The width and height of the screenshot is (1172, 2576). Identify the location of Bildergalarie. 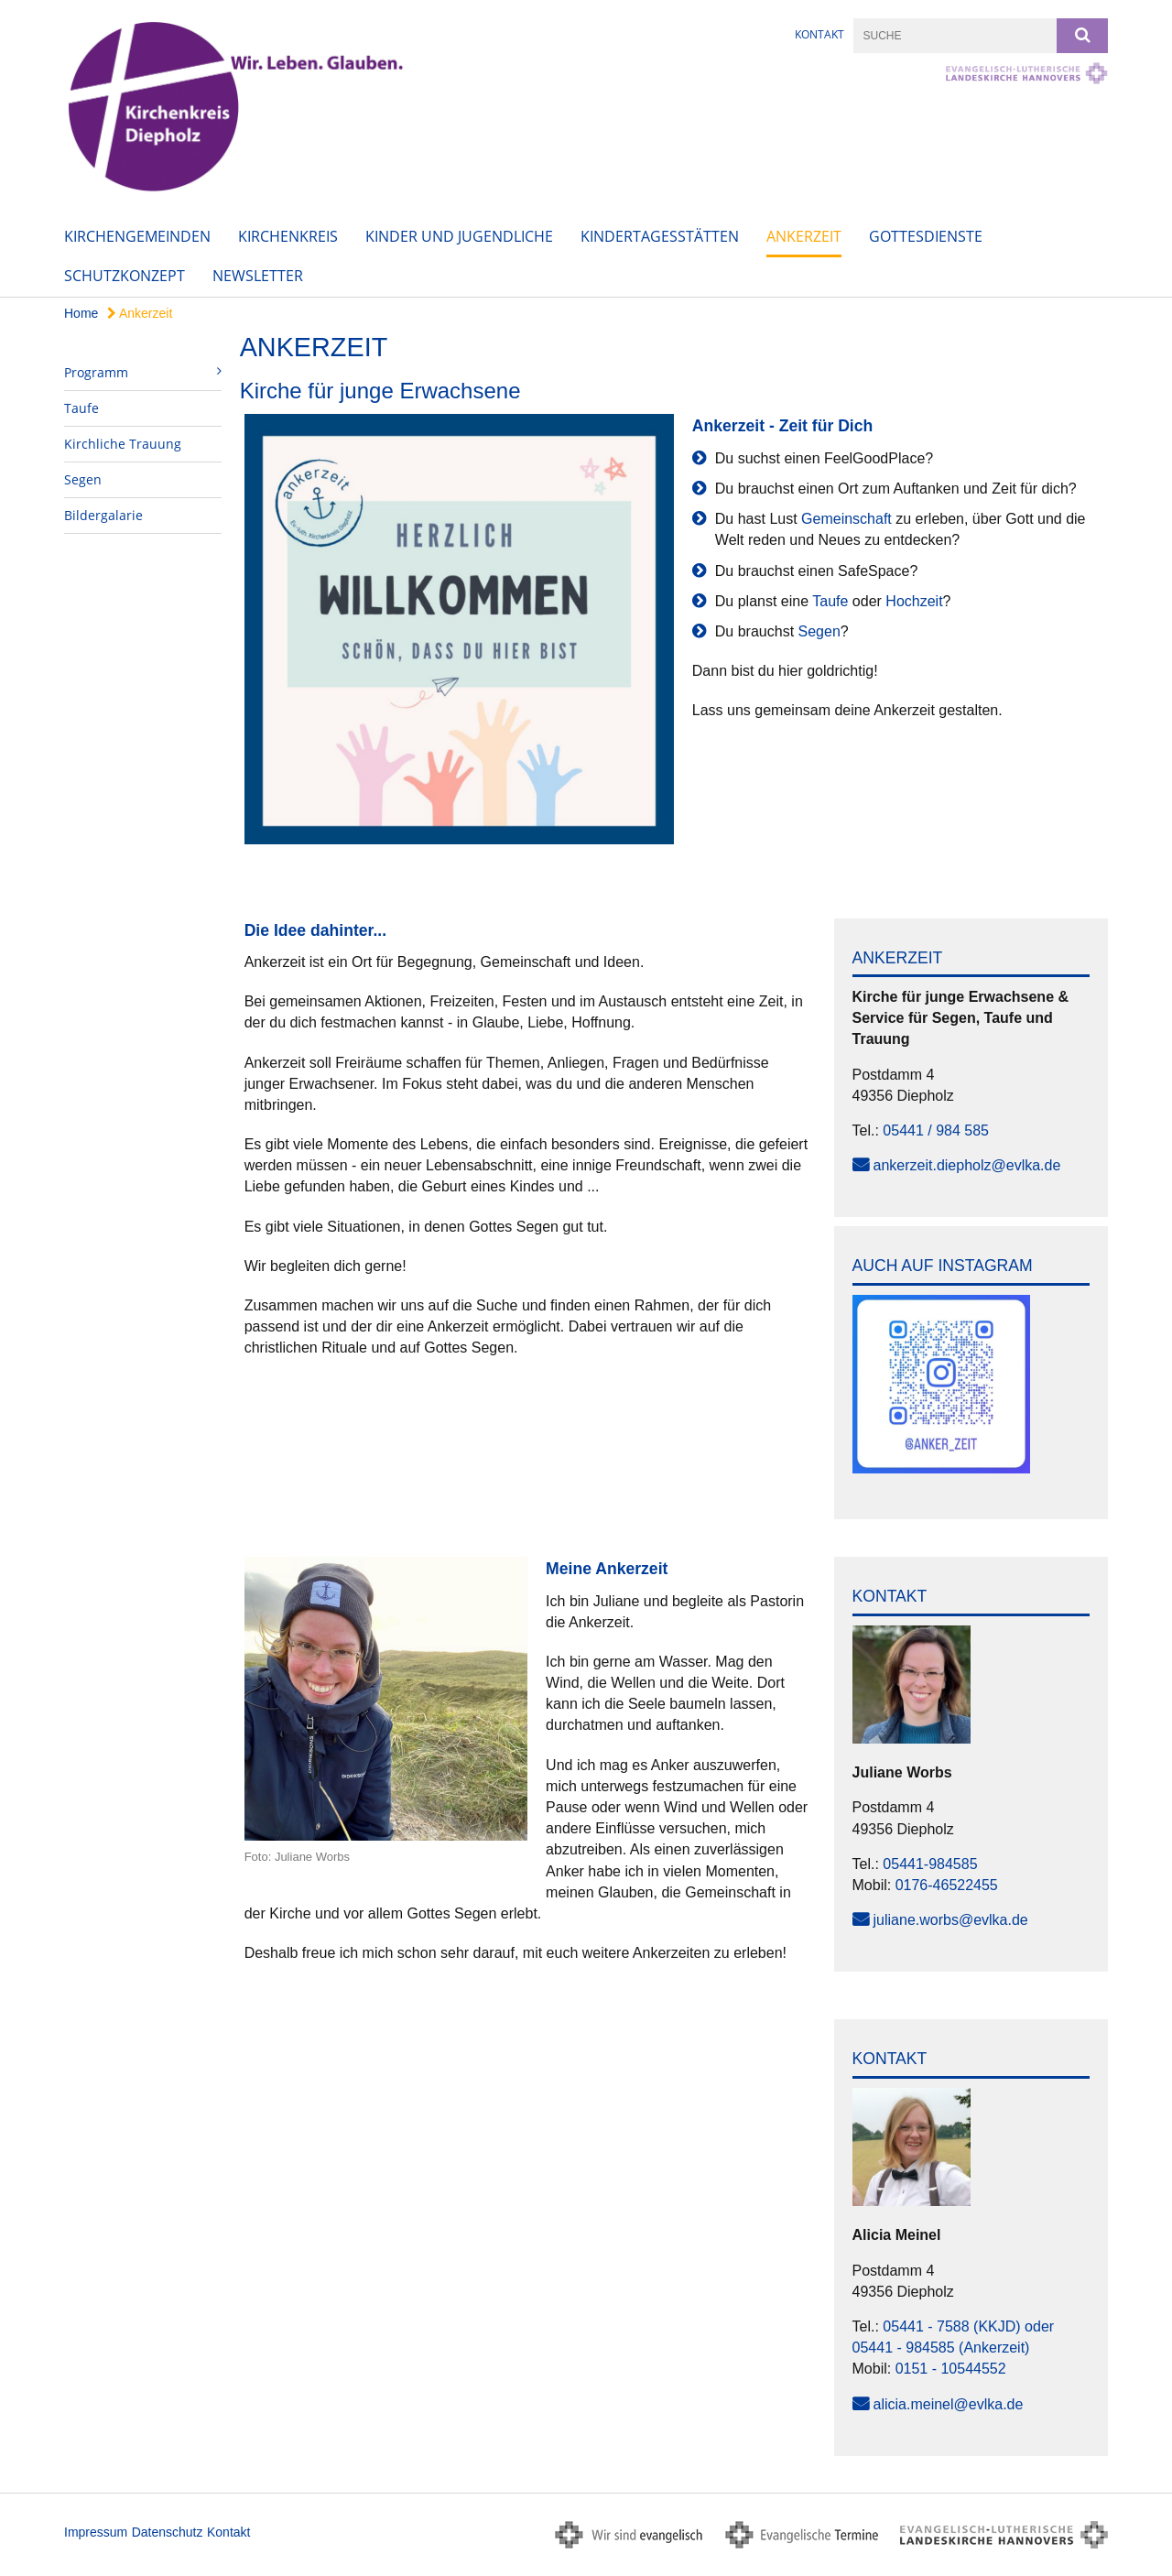
(103, 515).